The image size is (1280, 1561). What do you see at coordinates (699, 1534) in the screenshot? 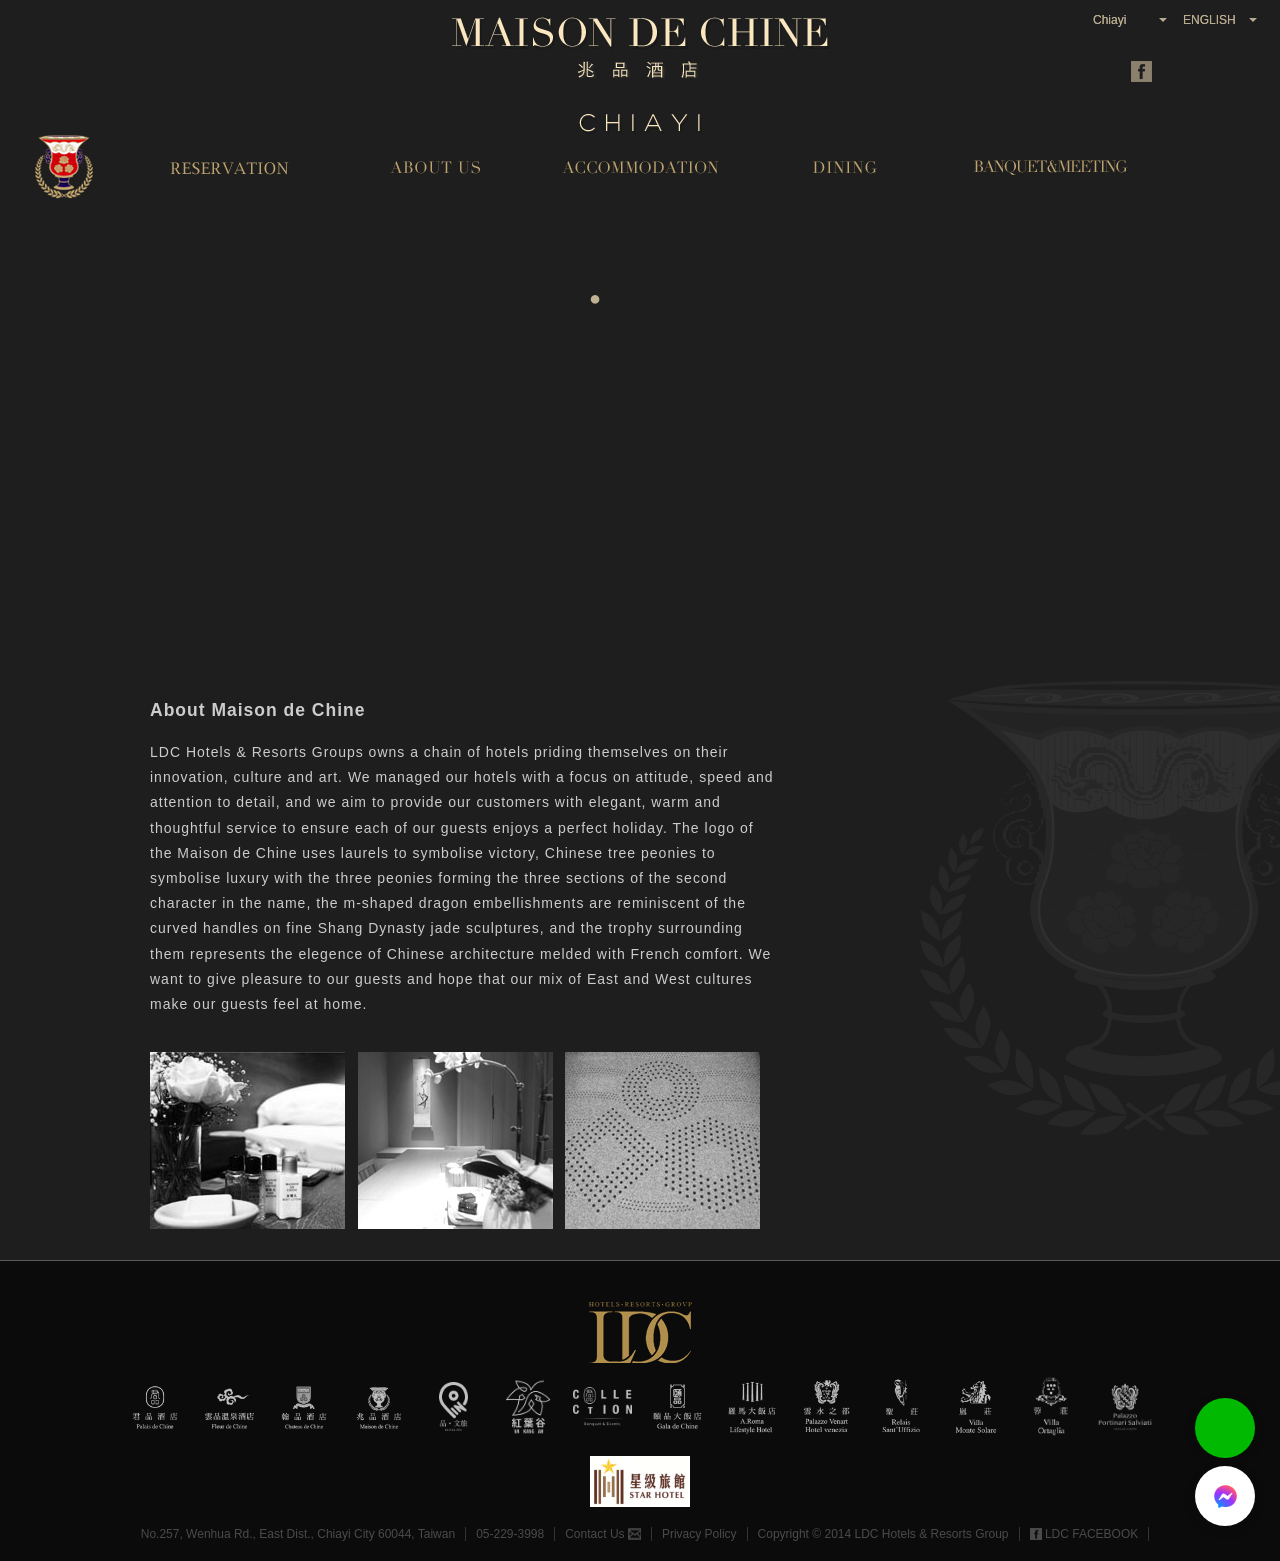
I see `Privacy Policy` at bounding box center [699, 1534].